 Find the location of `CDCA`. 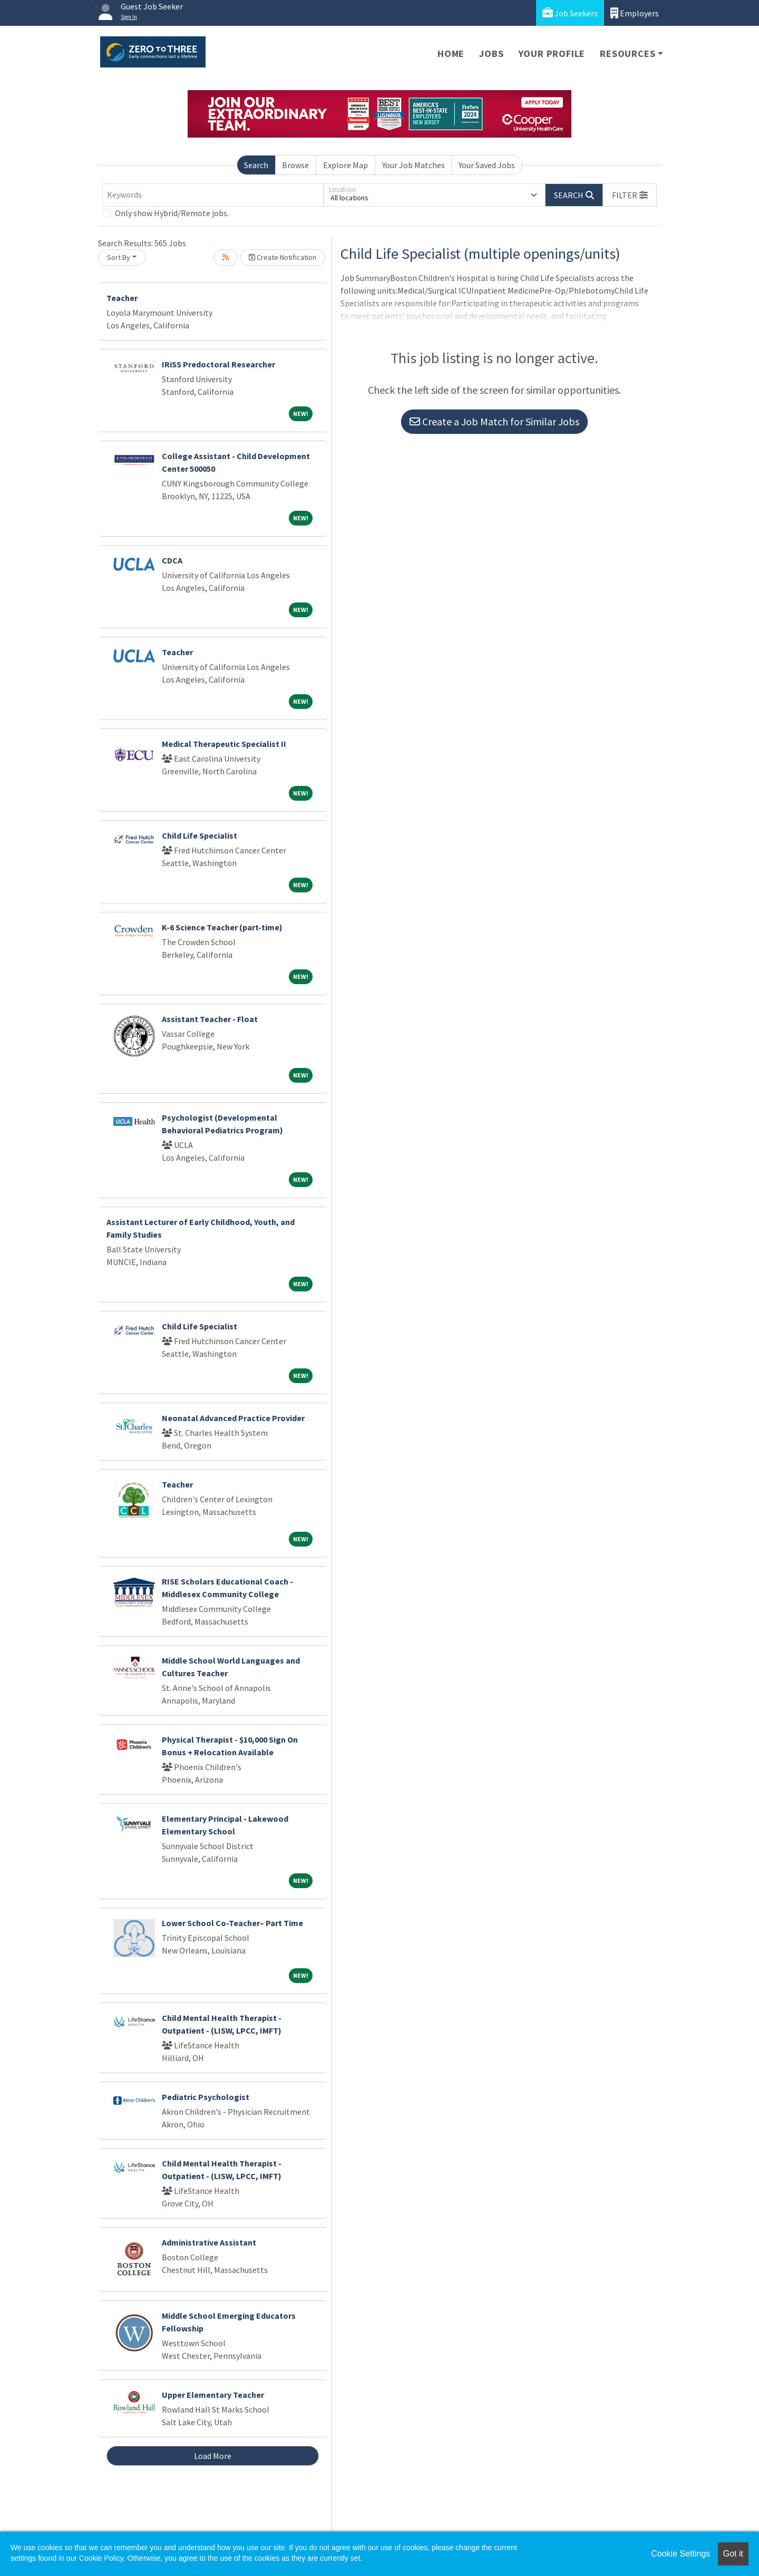

CDCA is located at coordinates (172, 560).